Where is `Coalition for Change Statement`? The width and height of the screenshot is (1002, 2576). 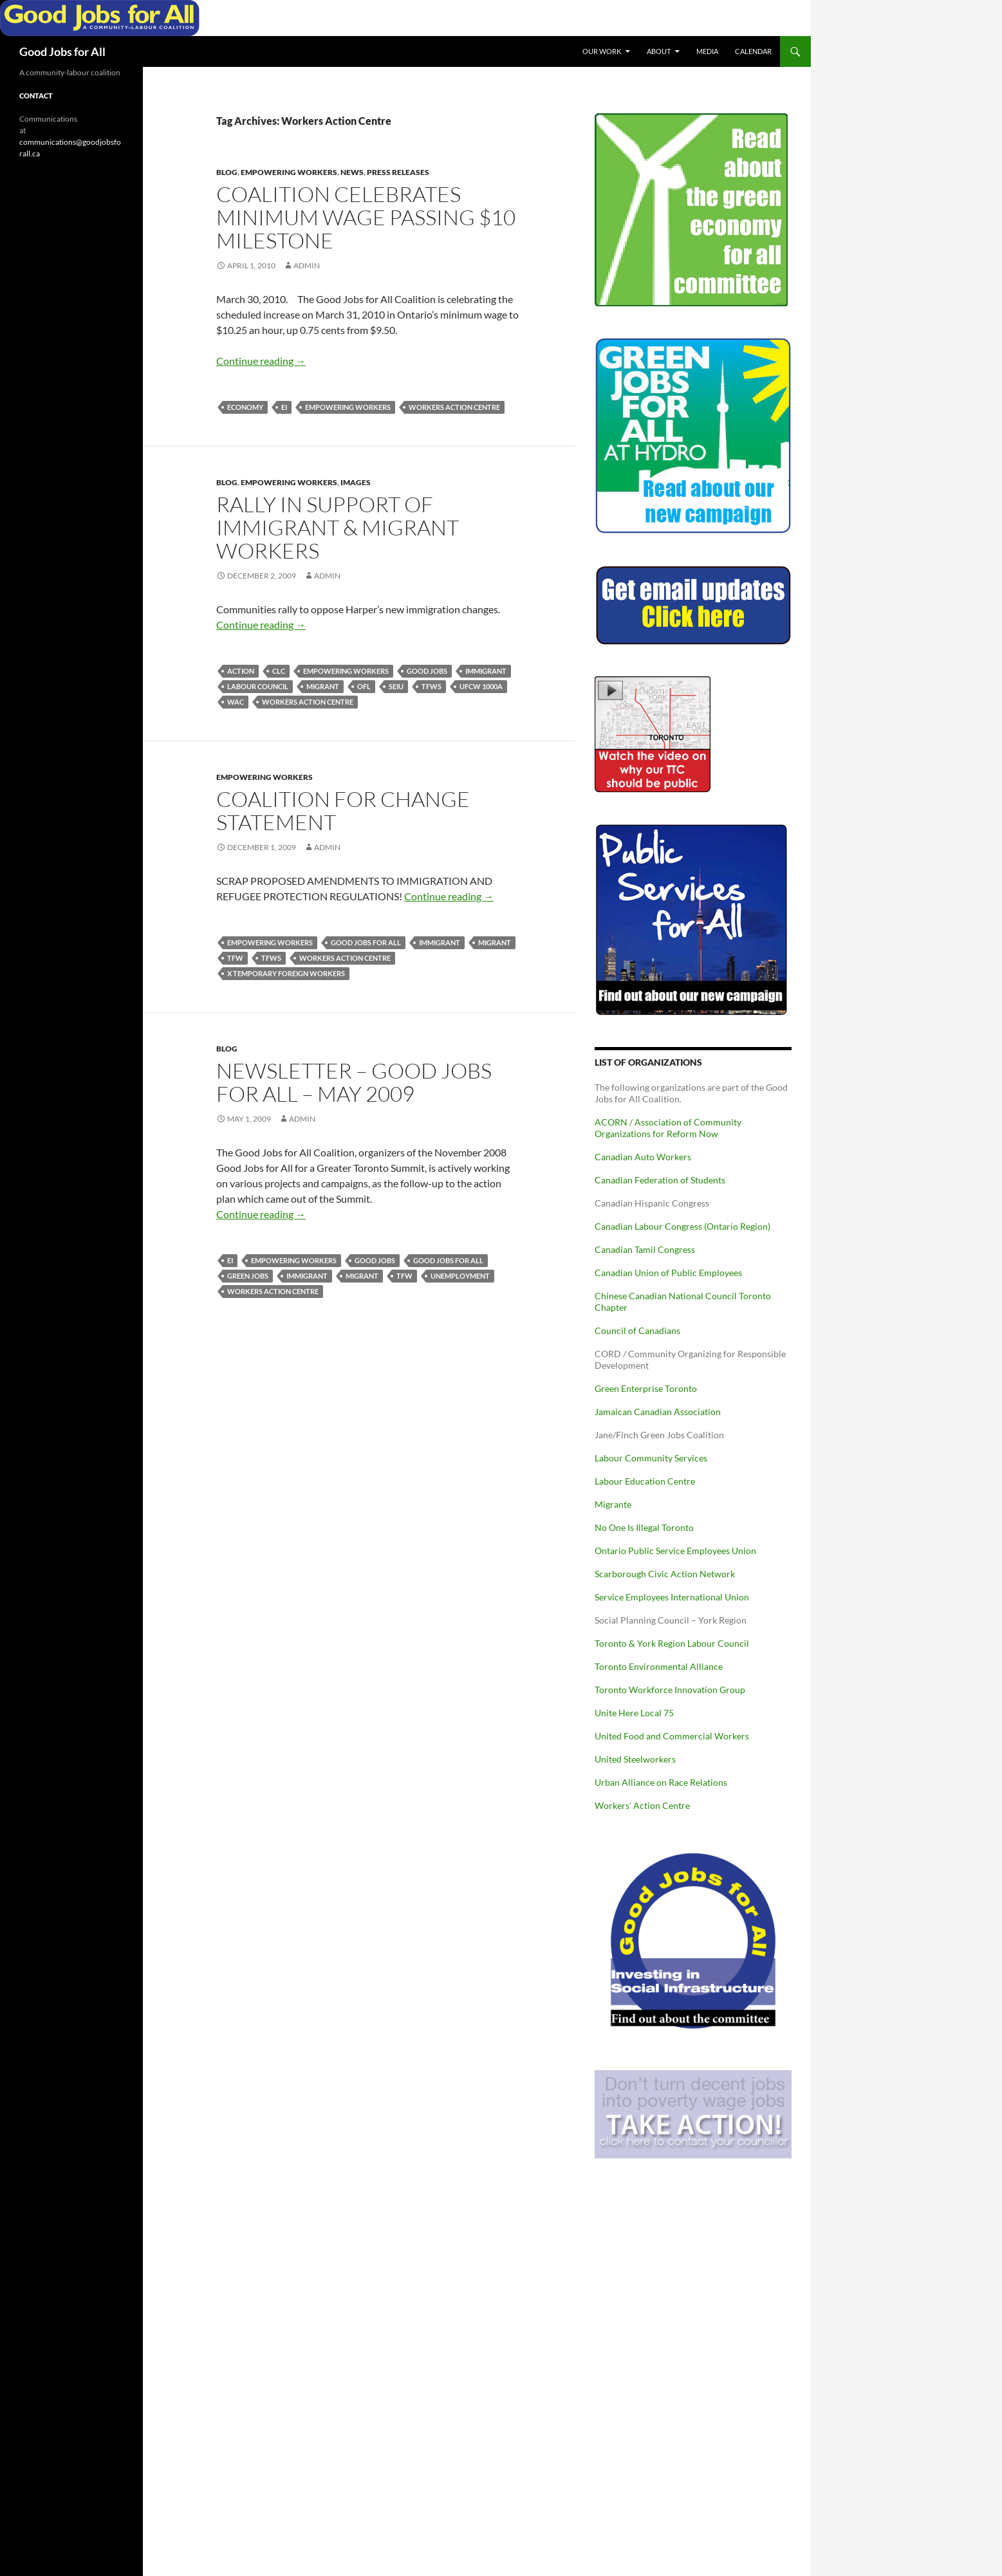 Coalition for Change Statement is located at coordinates (343, 810).